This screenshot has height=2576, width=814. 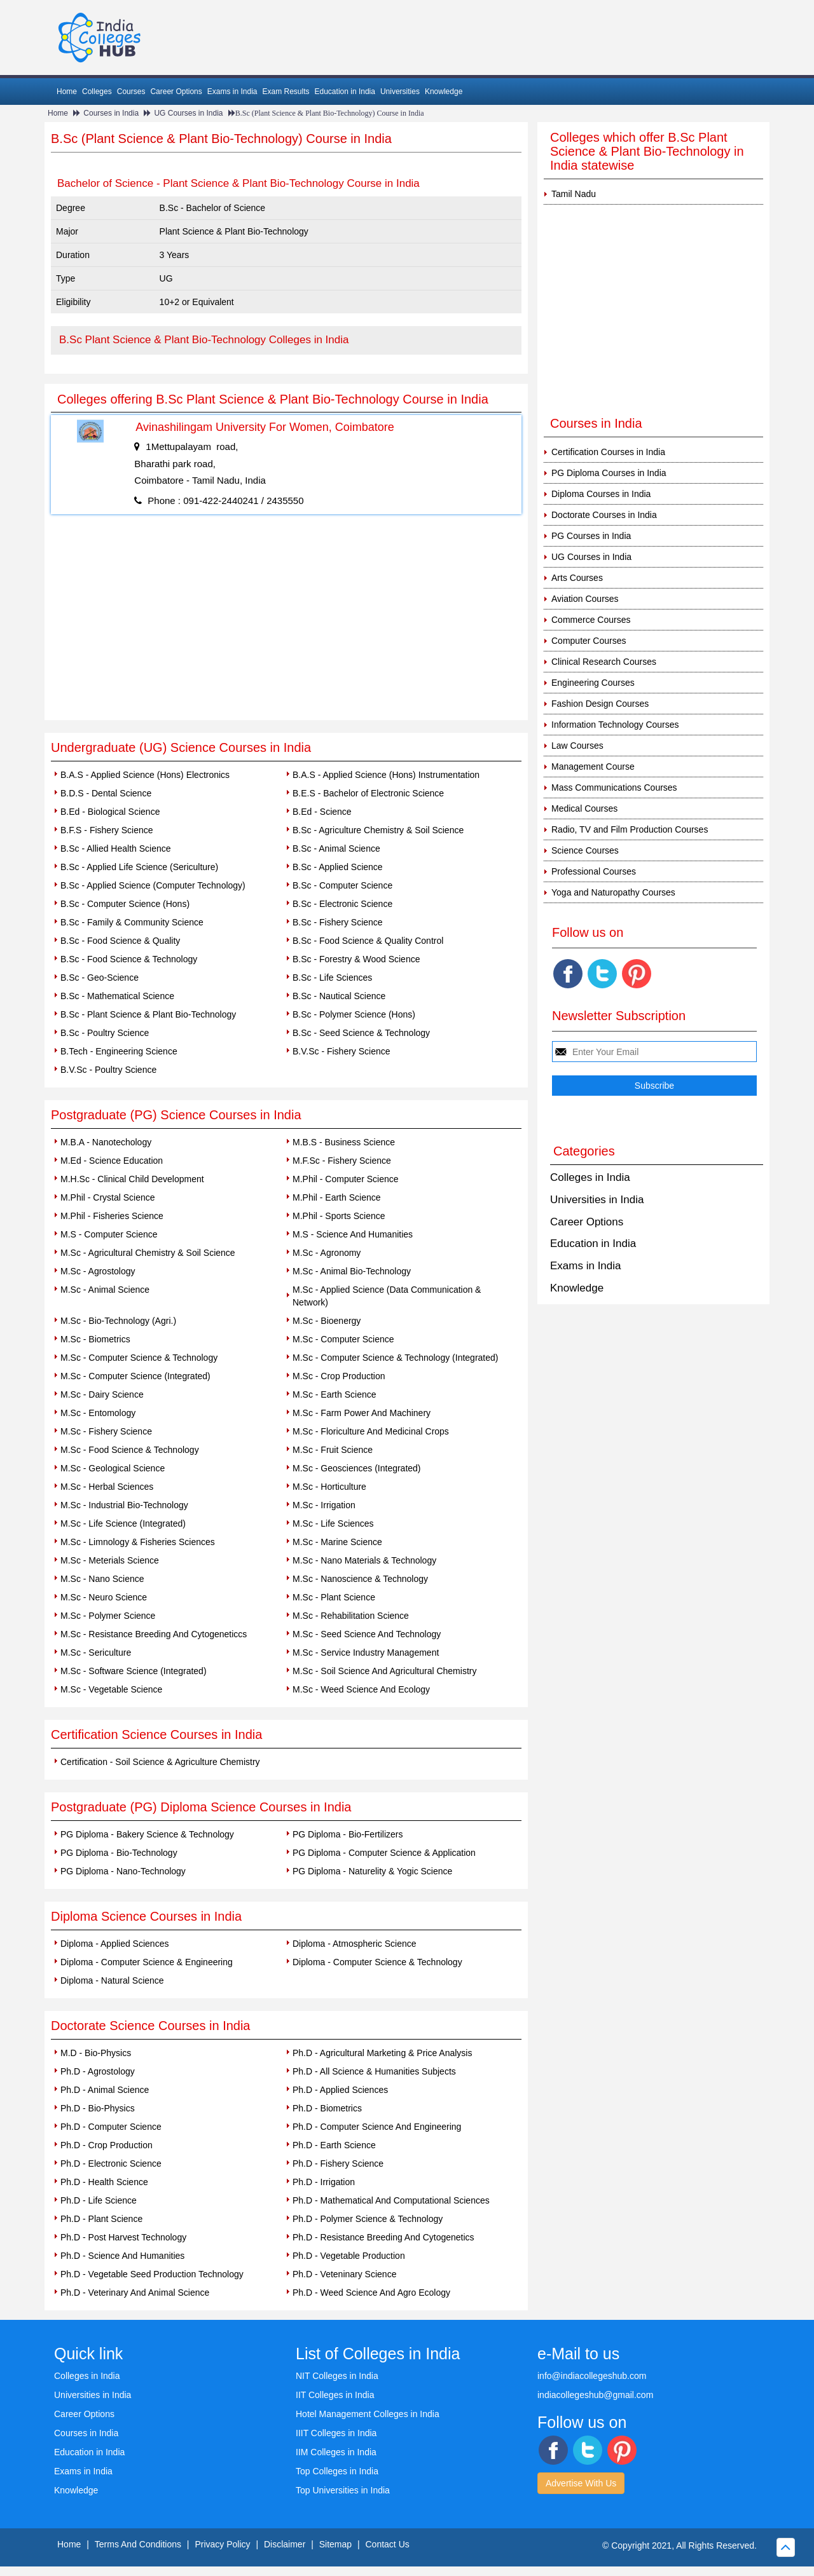 What do you see at coordinates (391, 2200) in the screenshot?
I see `Ph.D - Mathematical And Computational Sciences` at bounding box center [391, 2200].